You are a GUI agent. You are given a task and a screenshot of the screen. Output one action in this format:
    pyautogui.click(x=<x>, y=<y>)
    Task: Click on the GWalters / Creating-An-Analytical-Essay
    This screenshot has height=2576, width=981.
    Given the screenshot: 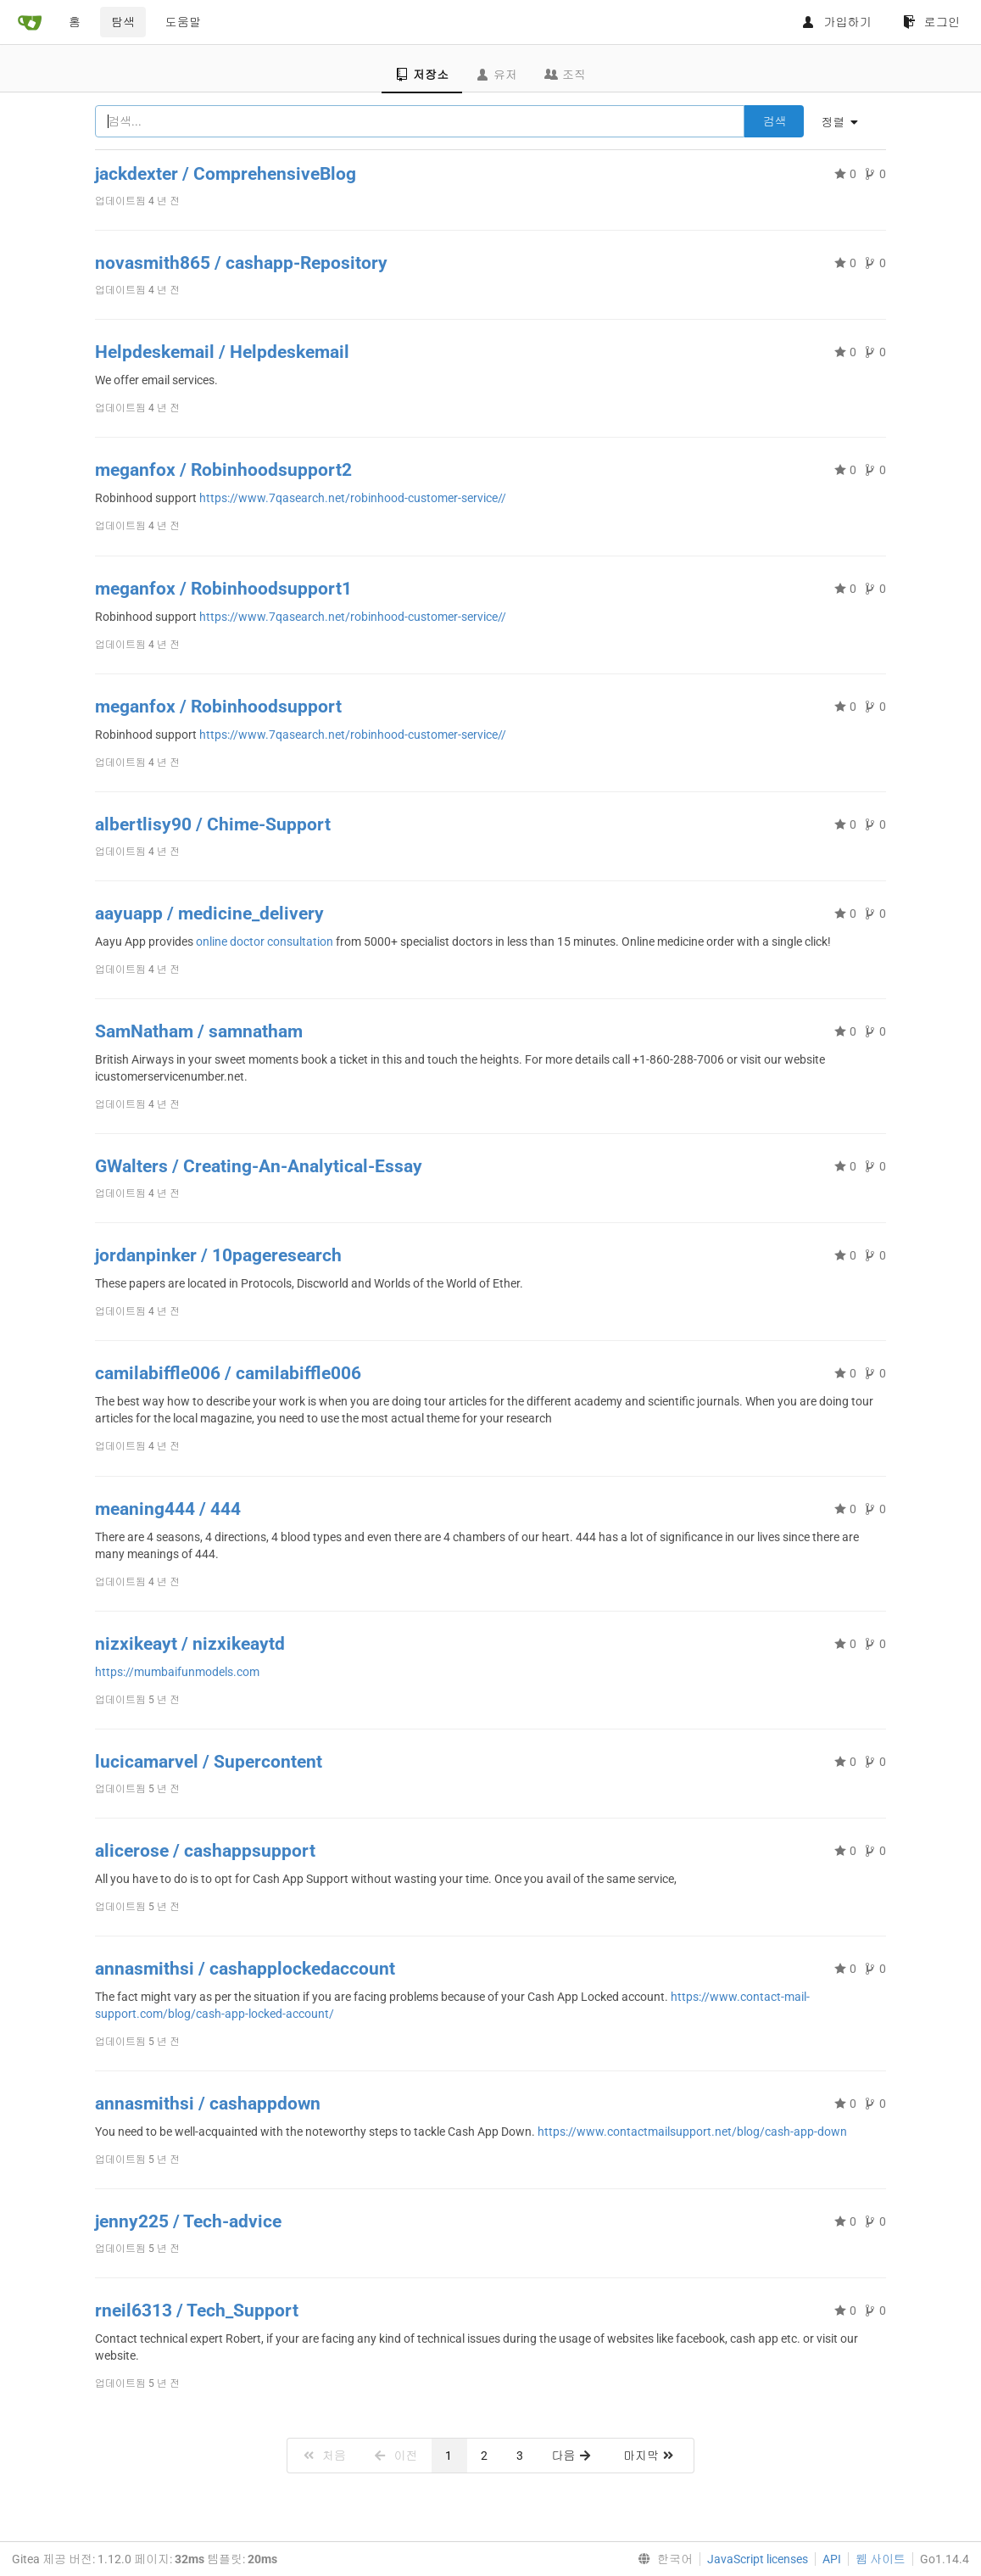 What is the action you would take?
    pyautogui.click(x=258, y=1166)
    